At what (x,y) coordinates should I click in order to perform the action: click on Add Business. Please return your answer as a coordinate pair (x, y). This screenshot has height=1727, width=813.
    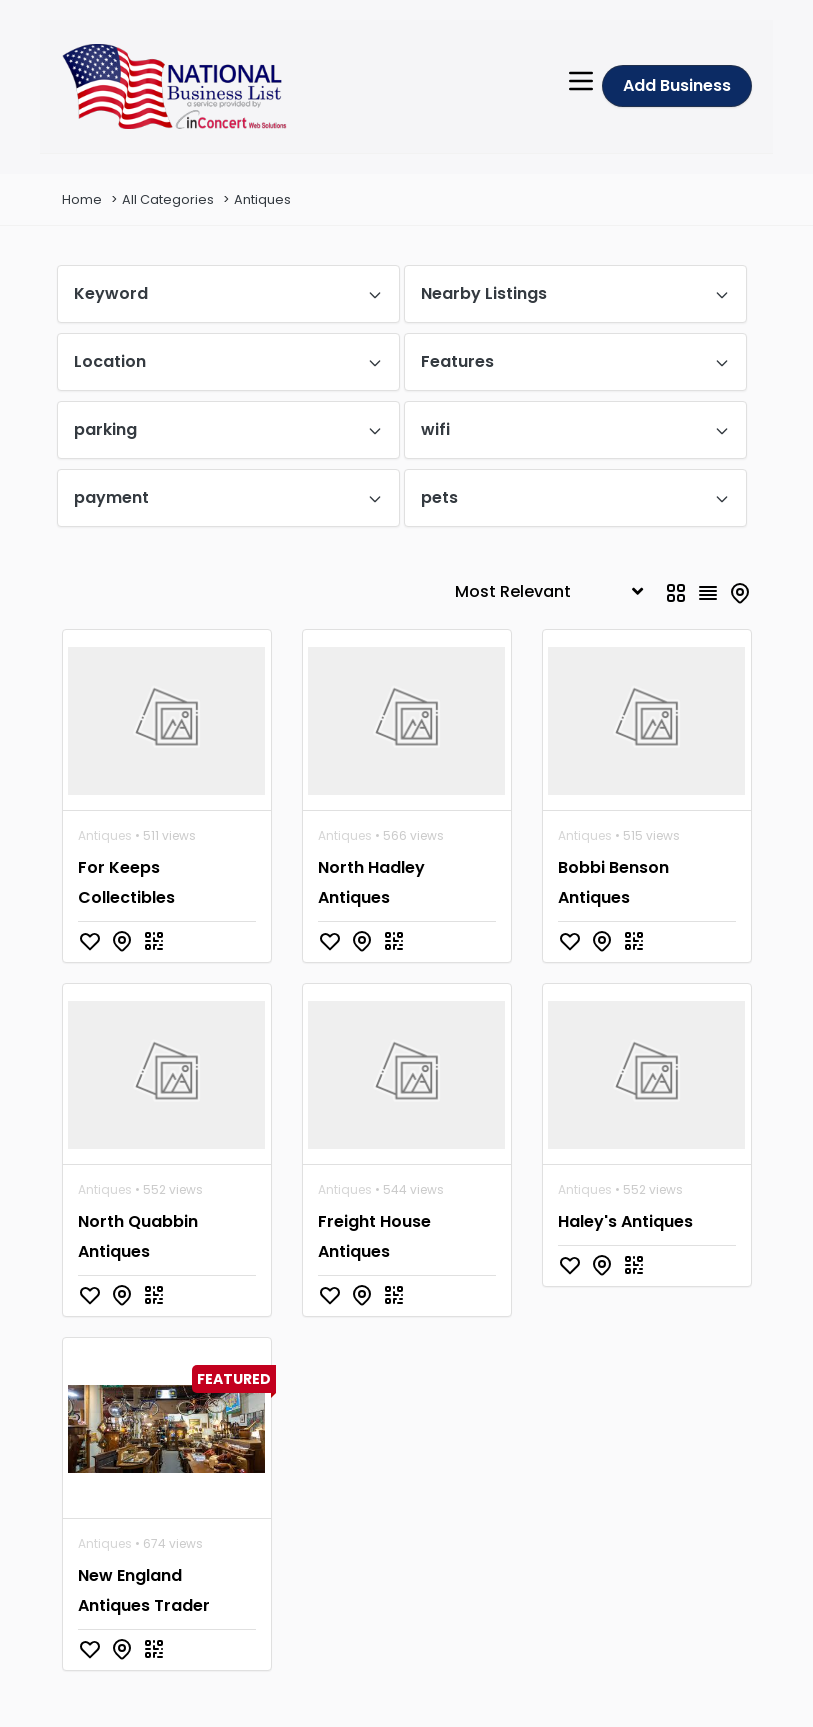
    Looking at the image, I should click on (677, 85).